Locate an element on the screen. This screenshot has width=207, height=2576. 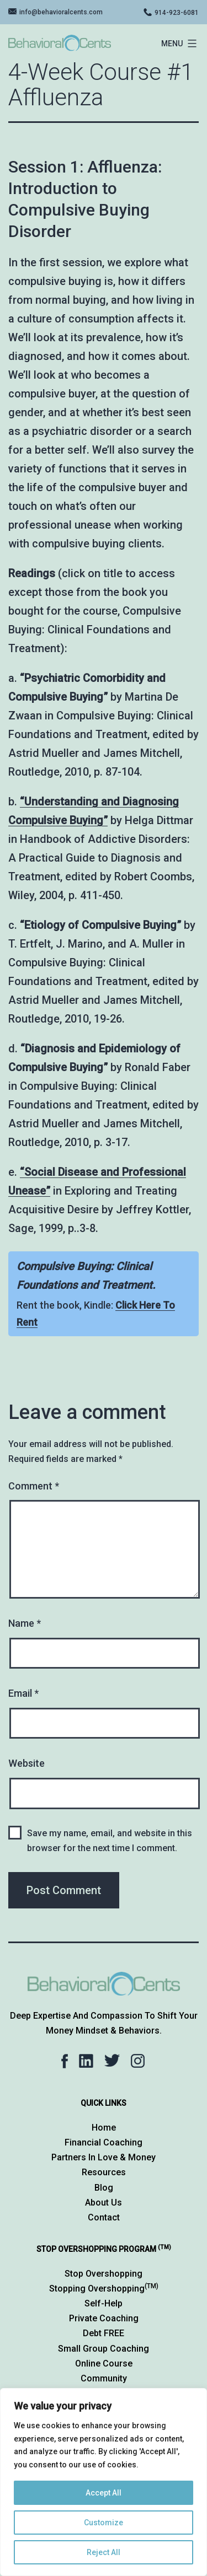
Save my name, email, and website in this browser for the next time I comment. is located at coordinates (109, 1840).